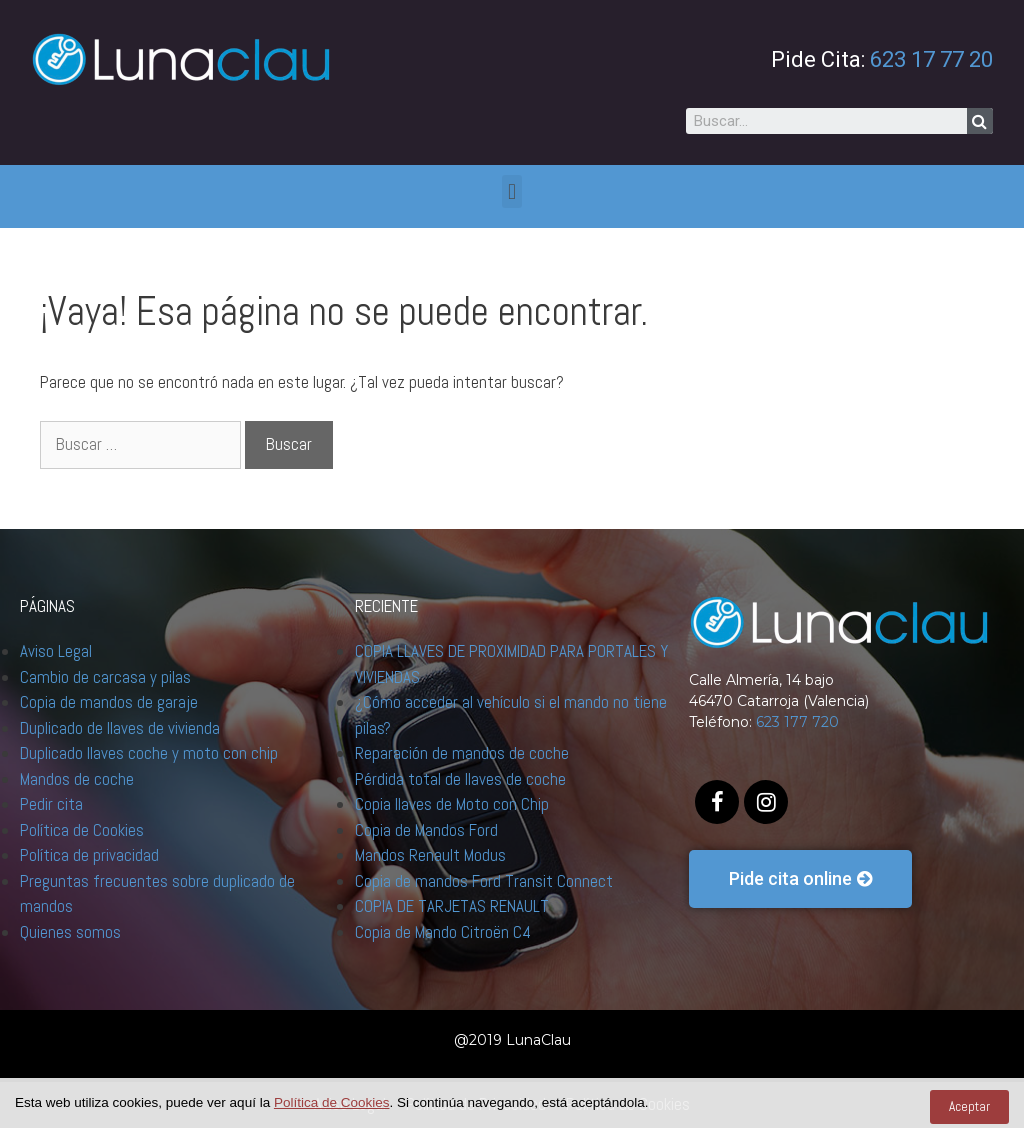 The image size is (1024, 1128). What do you see at coordinates (109, 702) in the screenshot?
I see `Copia de mandos de garaje` at bounding box center [109, 702].